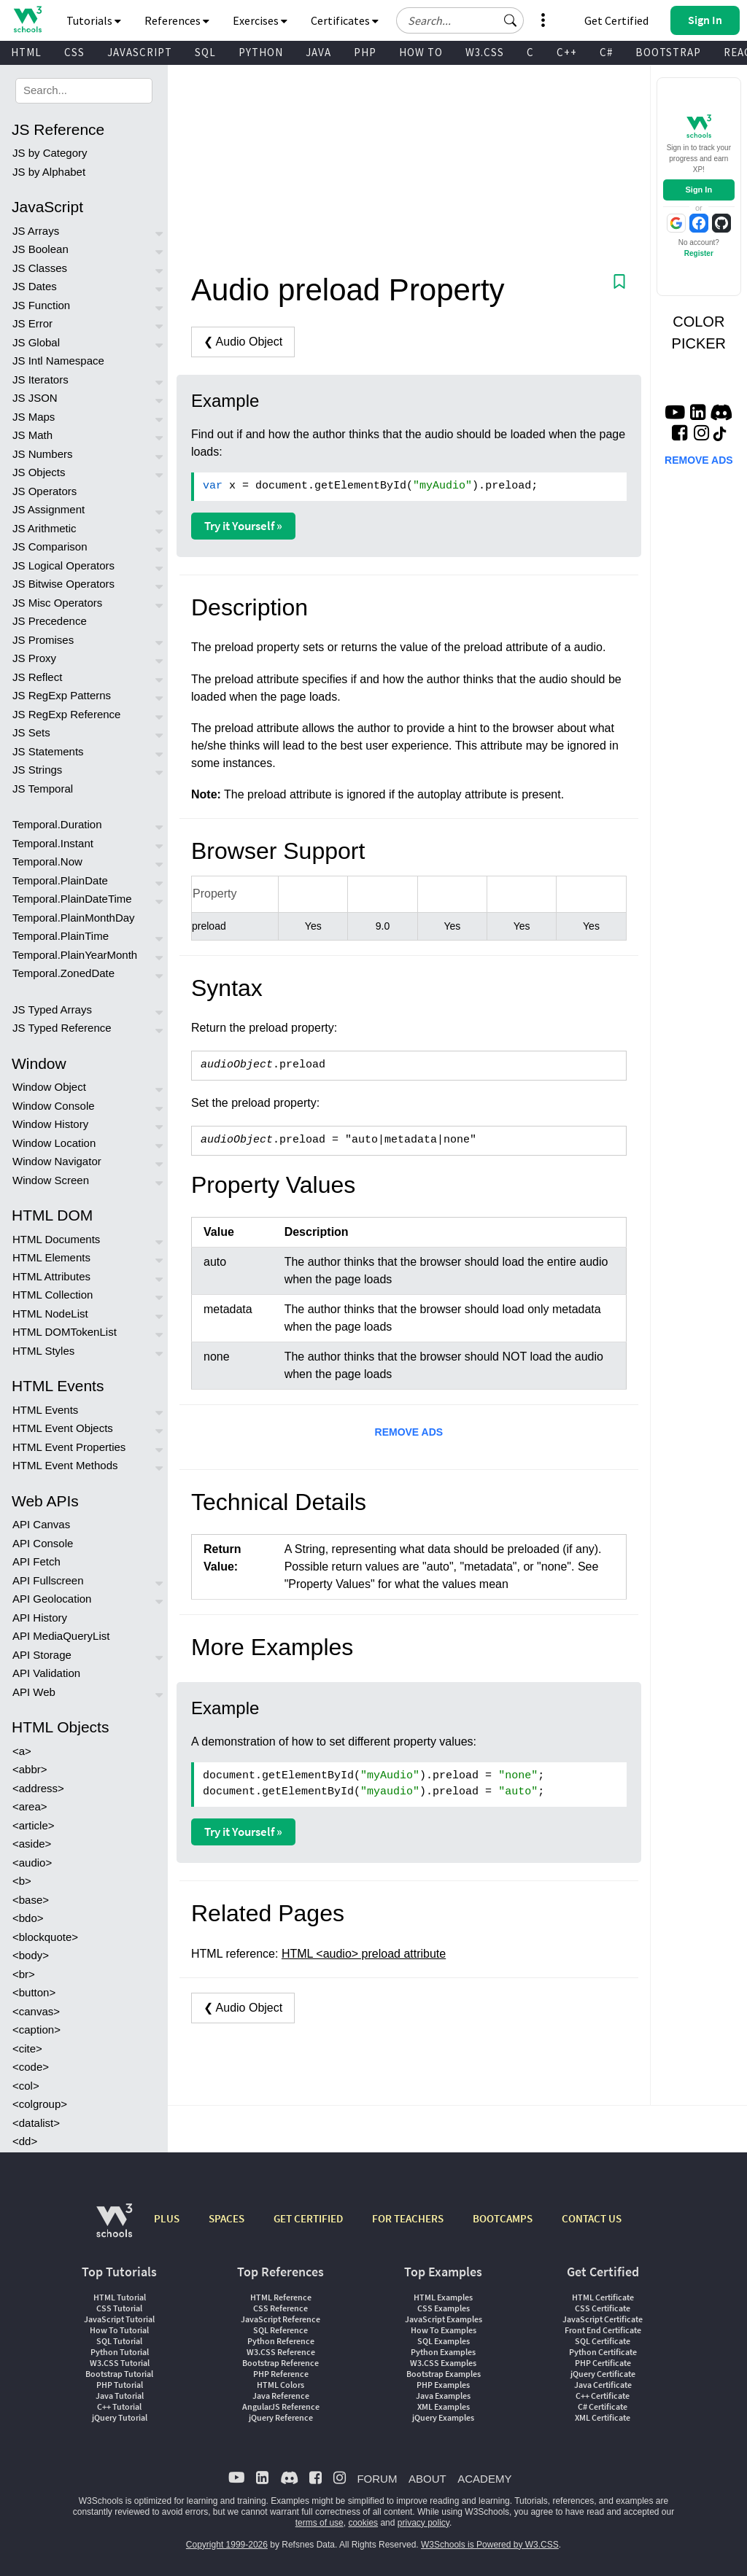 Image resolution: width=747 pixels, height=2576 pixels. Describe the element at coordinates (32, 1862) in the screenshot. I see `<audio>` at that location.